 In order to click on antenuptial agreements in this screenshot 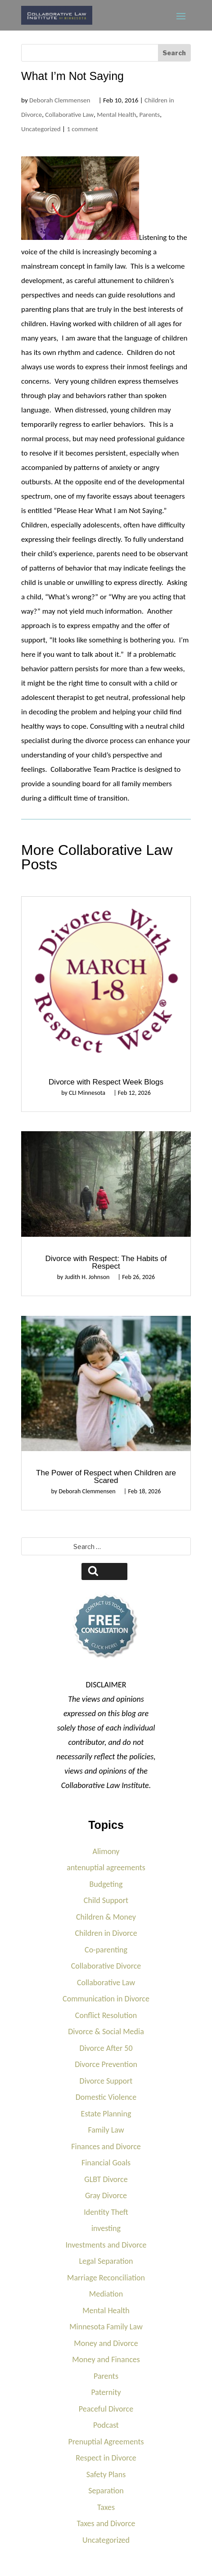, I will do `click(106, 1867)`.